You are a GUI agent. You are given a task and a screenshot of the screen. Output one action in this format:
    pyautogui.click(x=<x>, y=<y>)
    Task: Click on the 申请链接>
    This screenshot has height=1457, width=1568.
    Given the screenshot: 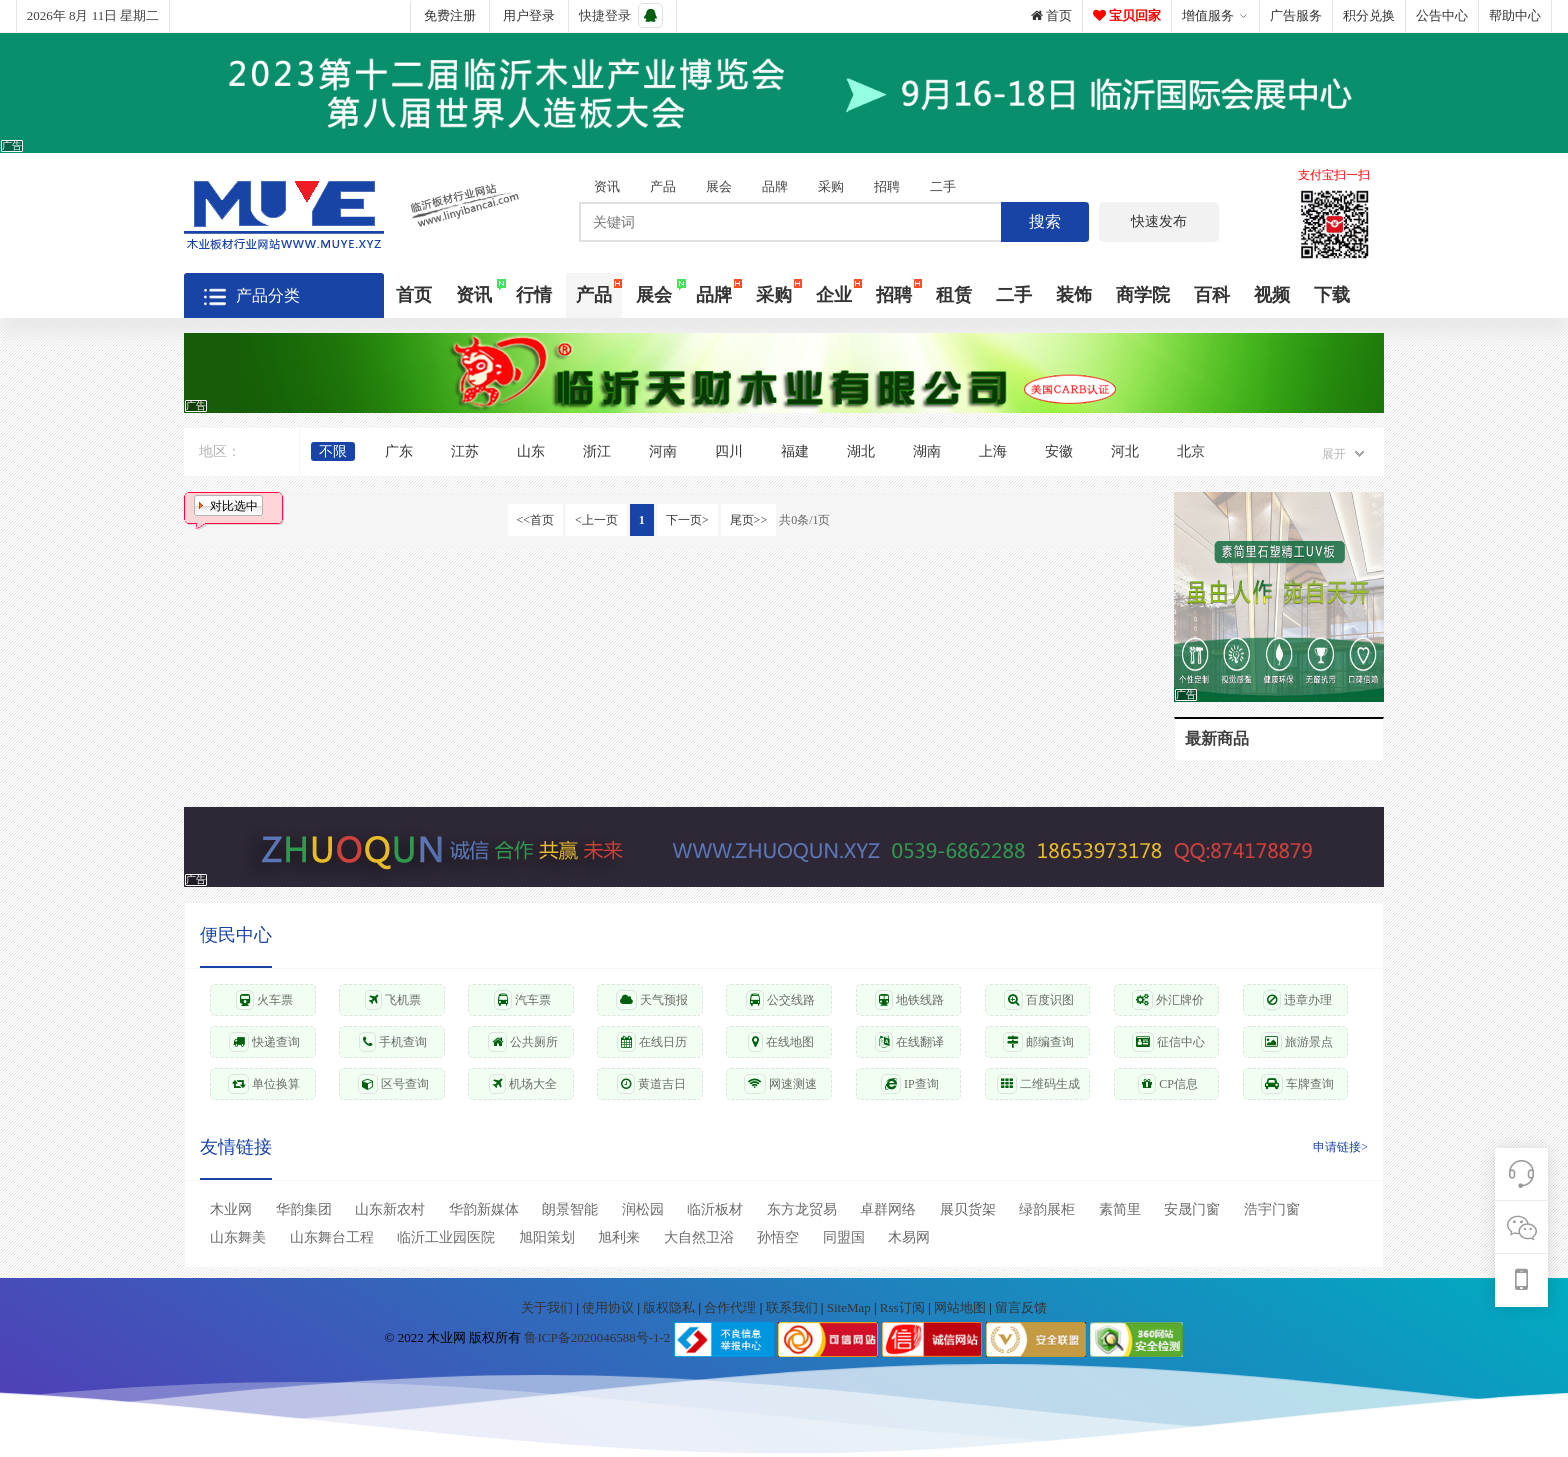 What is the action you would take?
    pyautogui.click(x=1340, y=1147)
    